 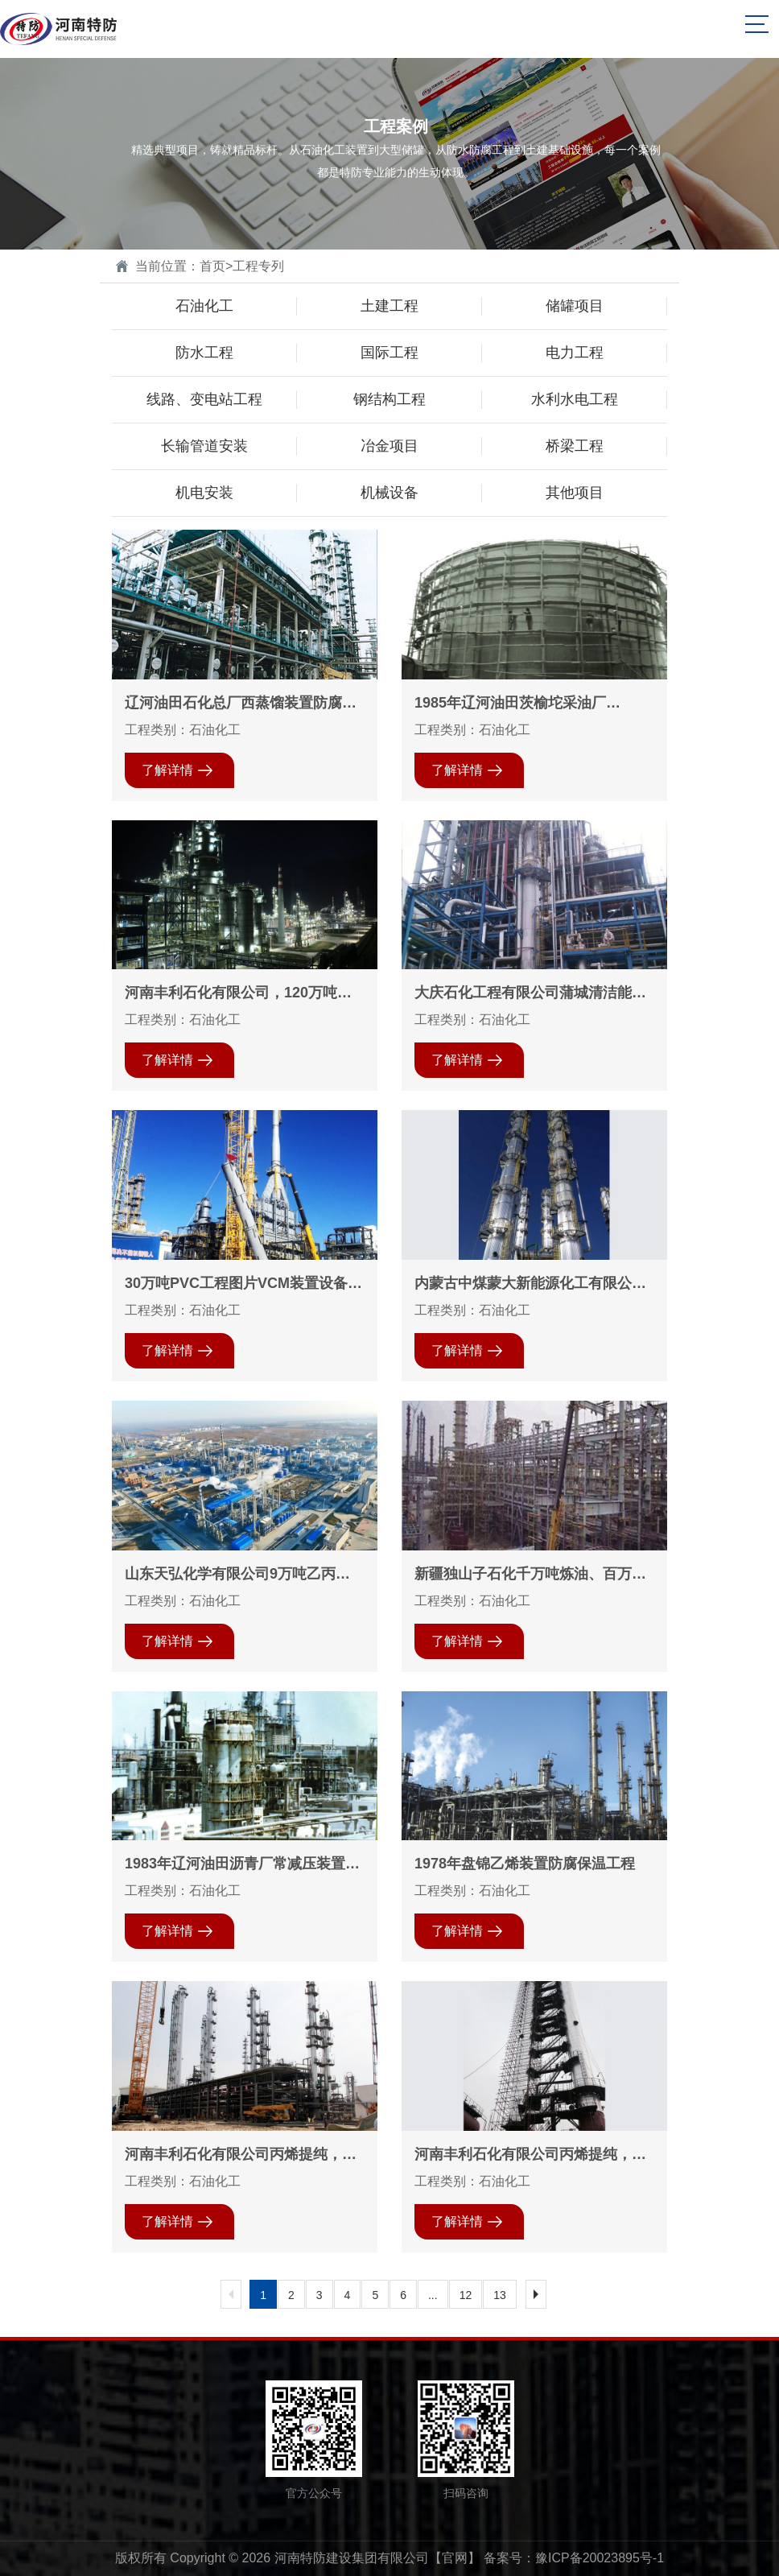 What do you see at coordinates (212, 266) in the screenshot?
I see `首页` at bounding box center [212, 266].